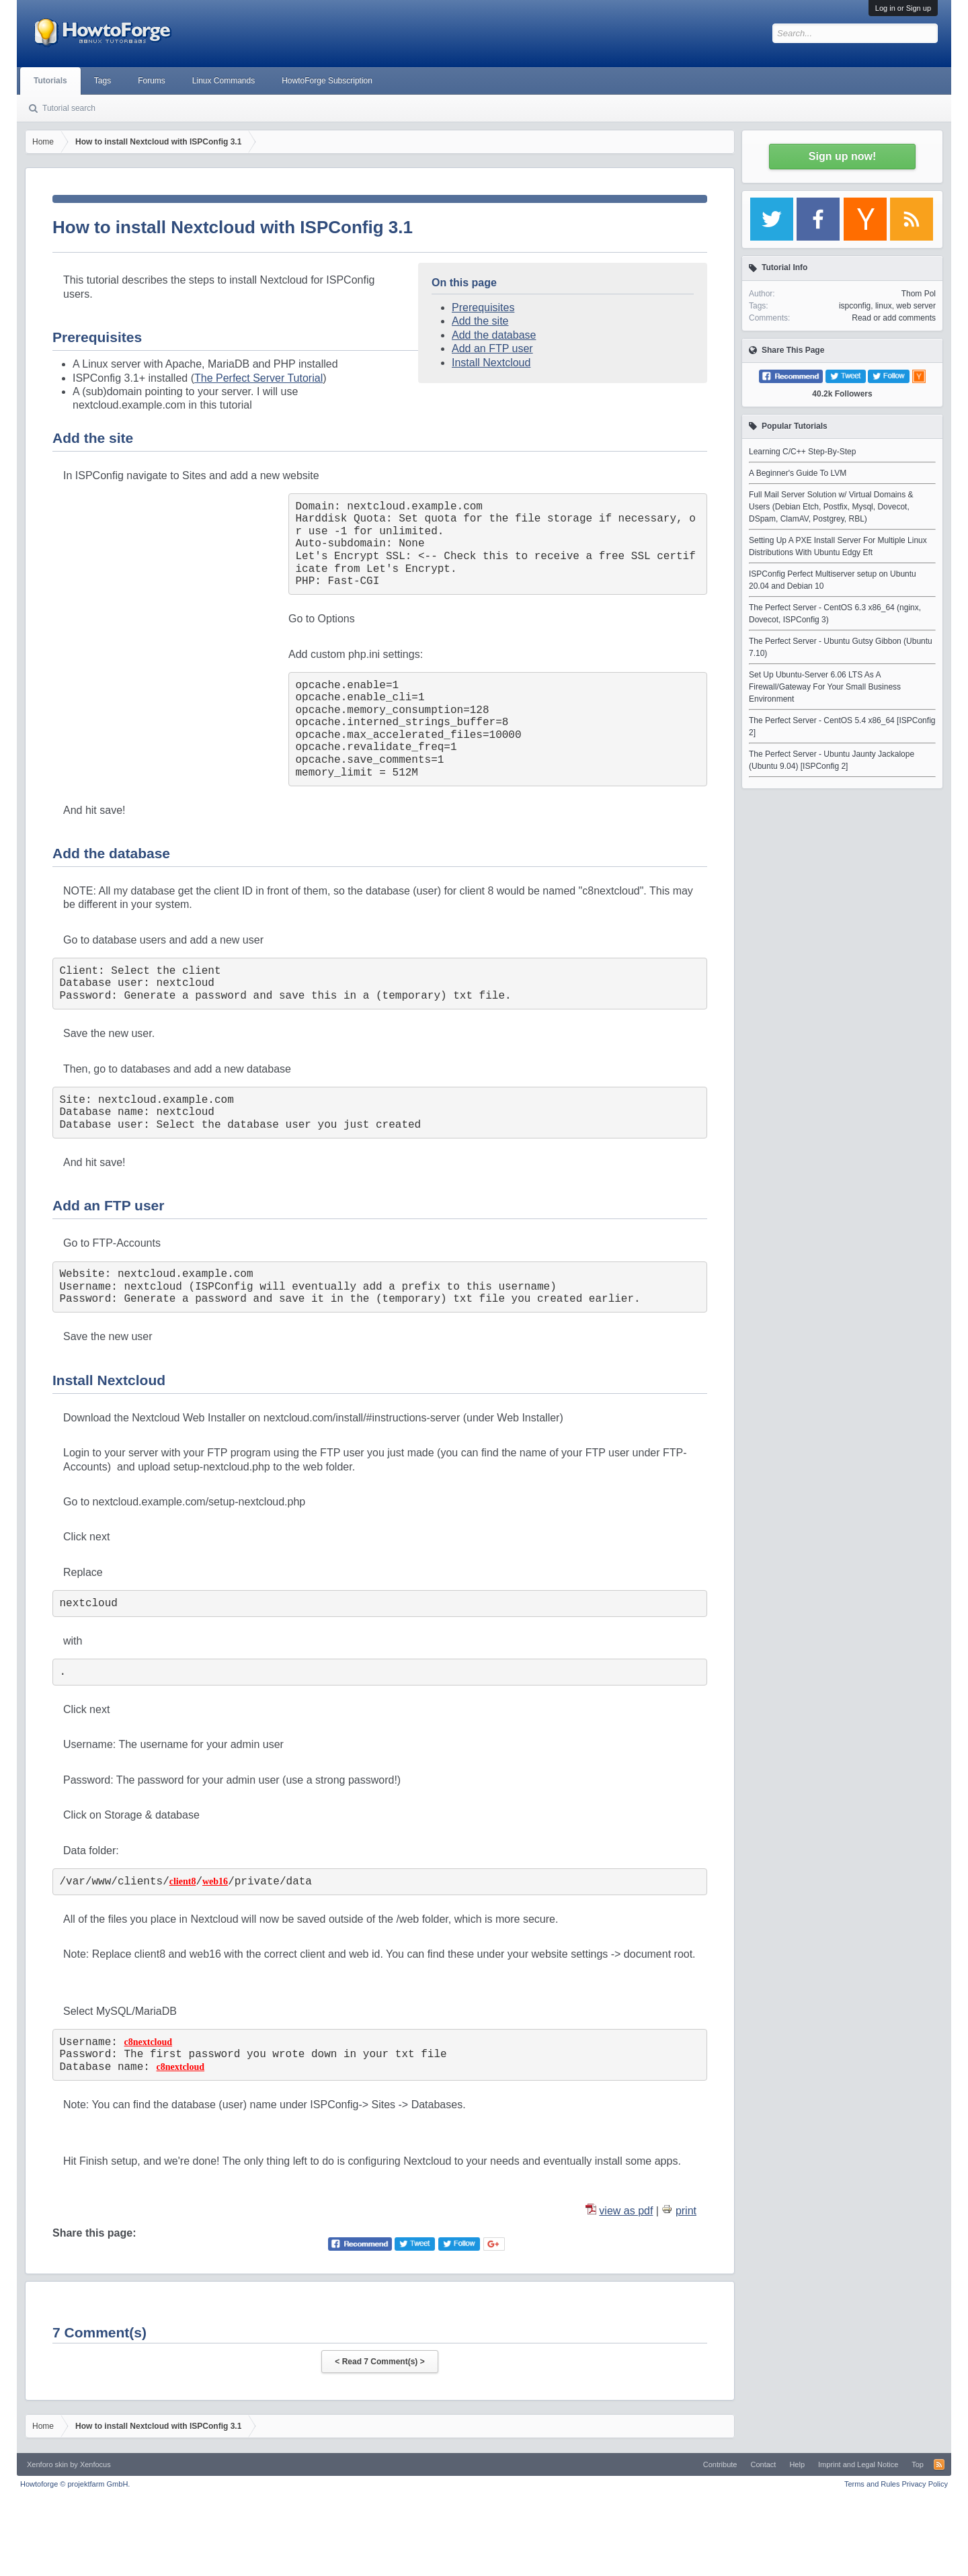 The height and width of the screenshot is (2576, 968). Describe the element at coordinates (872, 2484) in the screenshot. I see `Terms and Rules` at that location.